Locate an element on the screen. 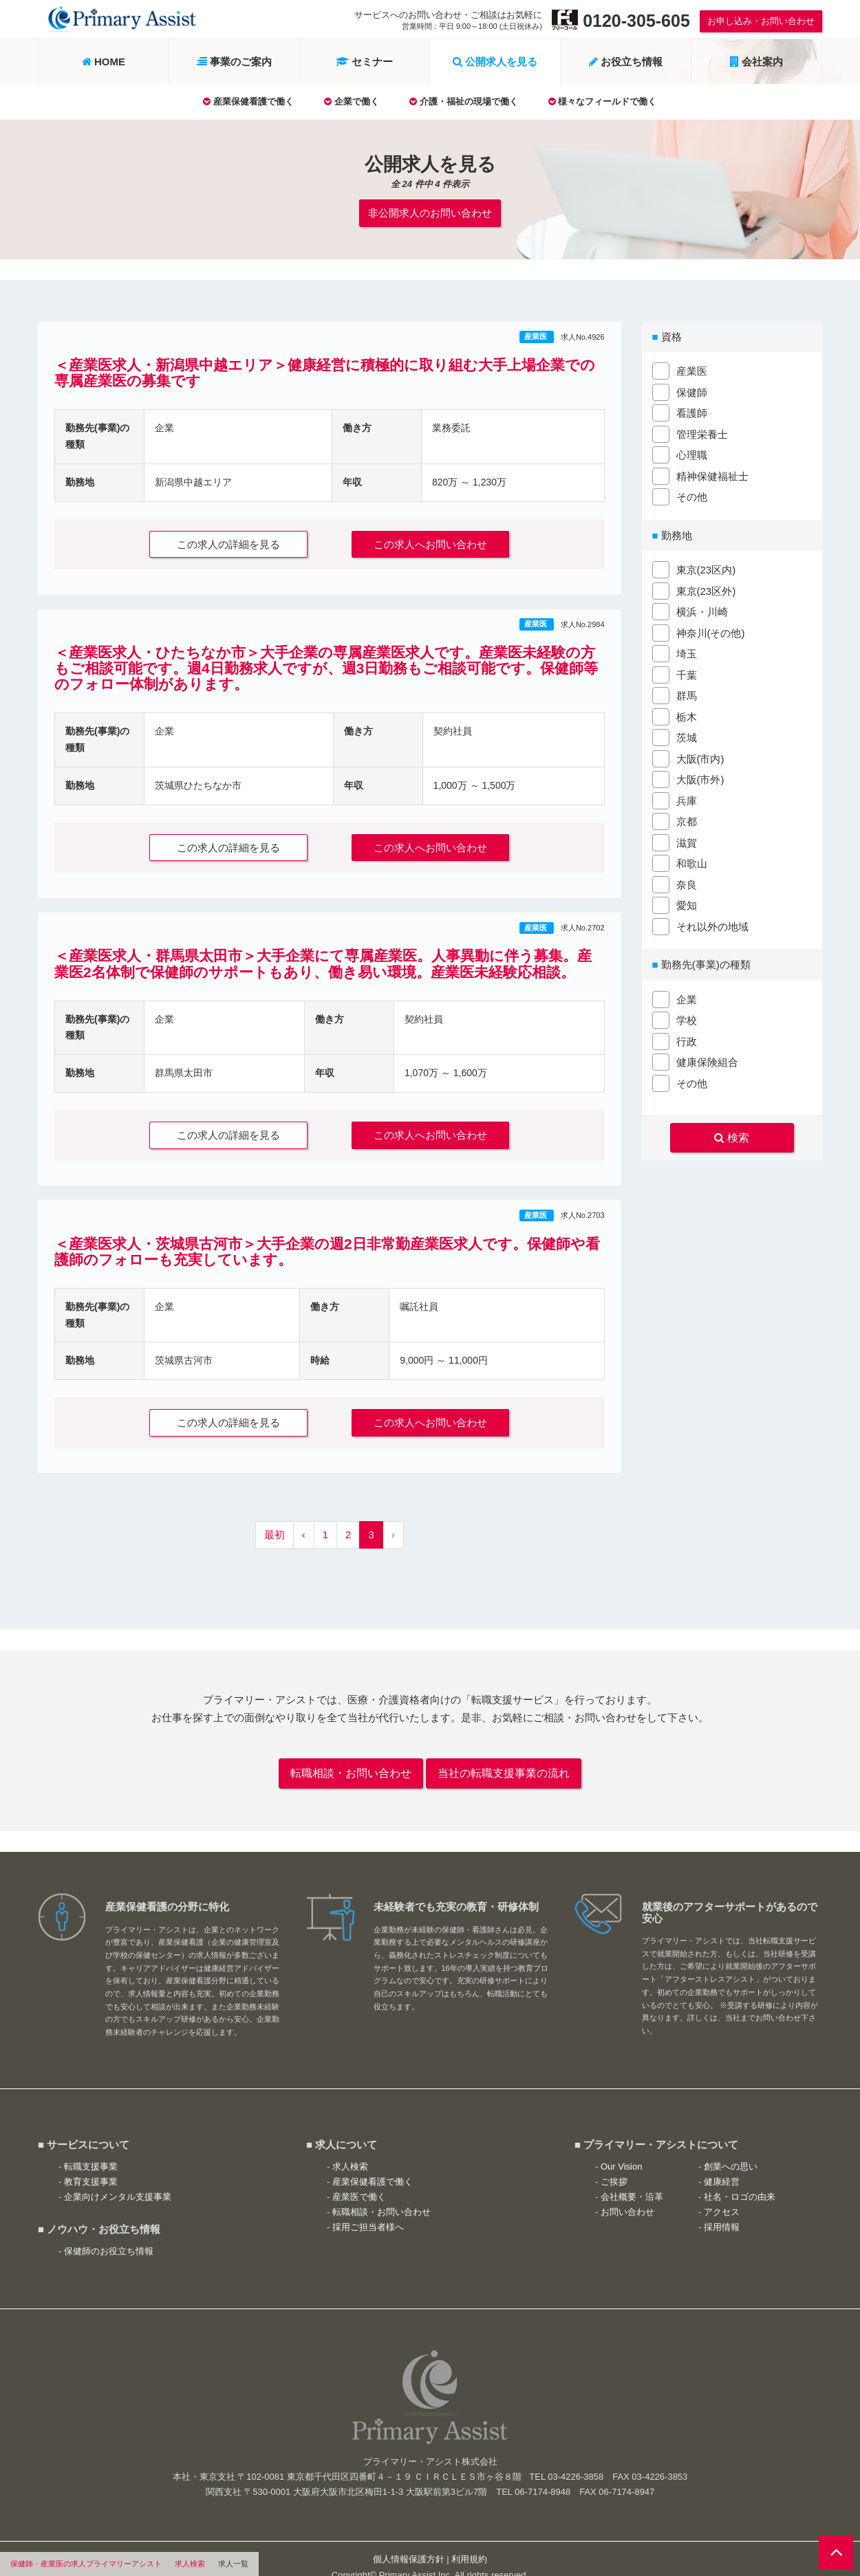 The height and width of the screenshot is (2576, 860). セミナー is located at coordinates (364, 61).